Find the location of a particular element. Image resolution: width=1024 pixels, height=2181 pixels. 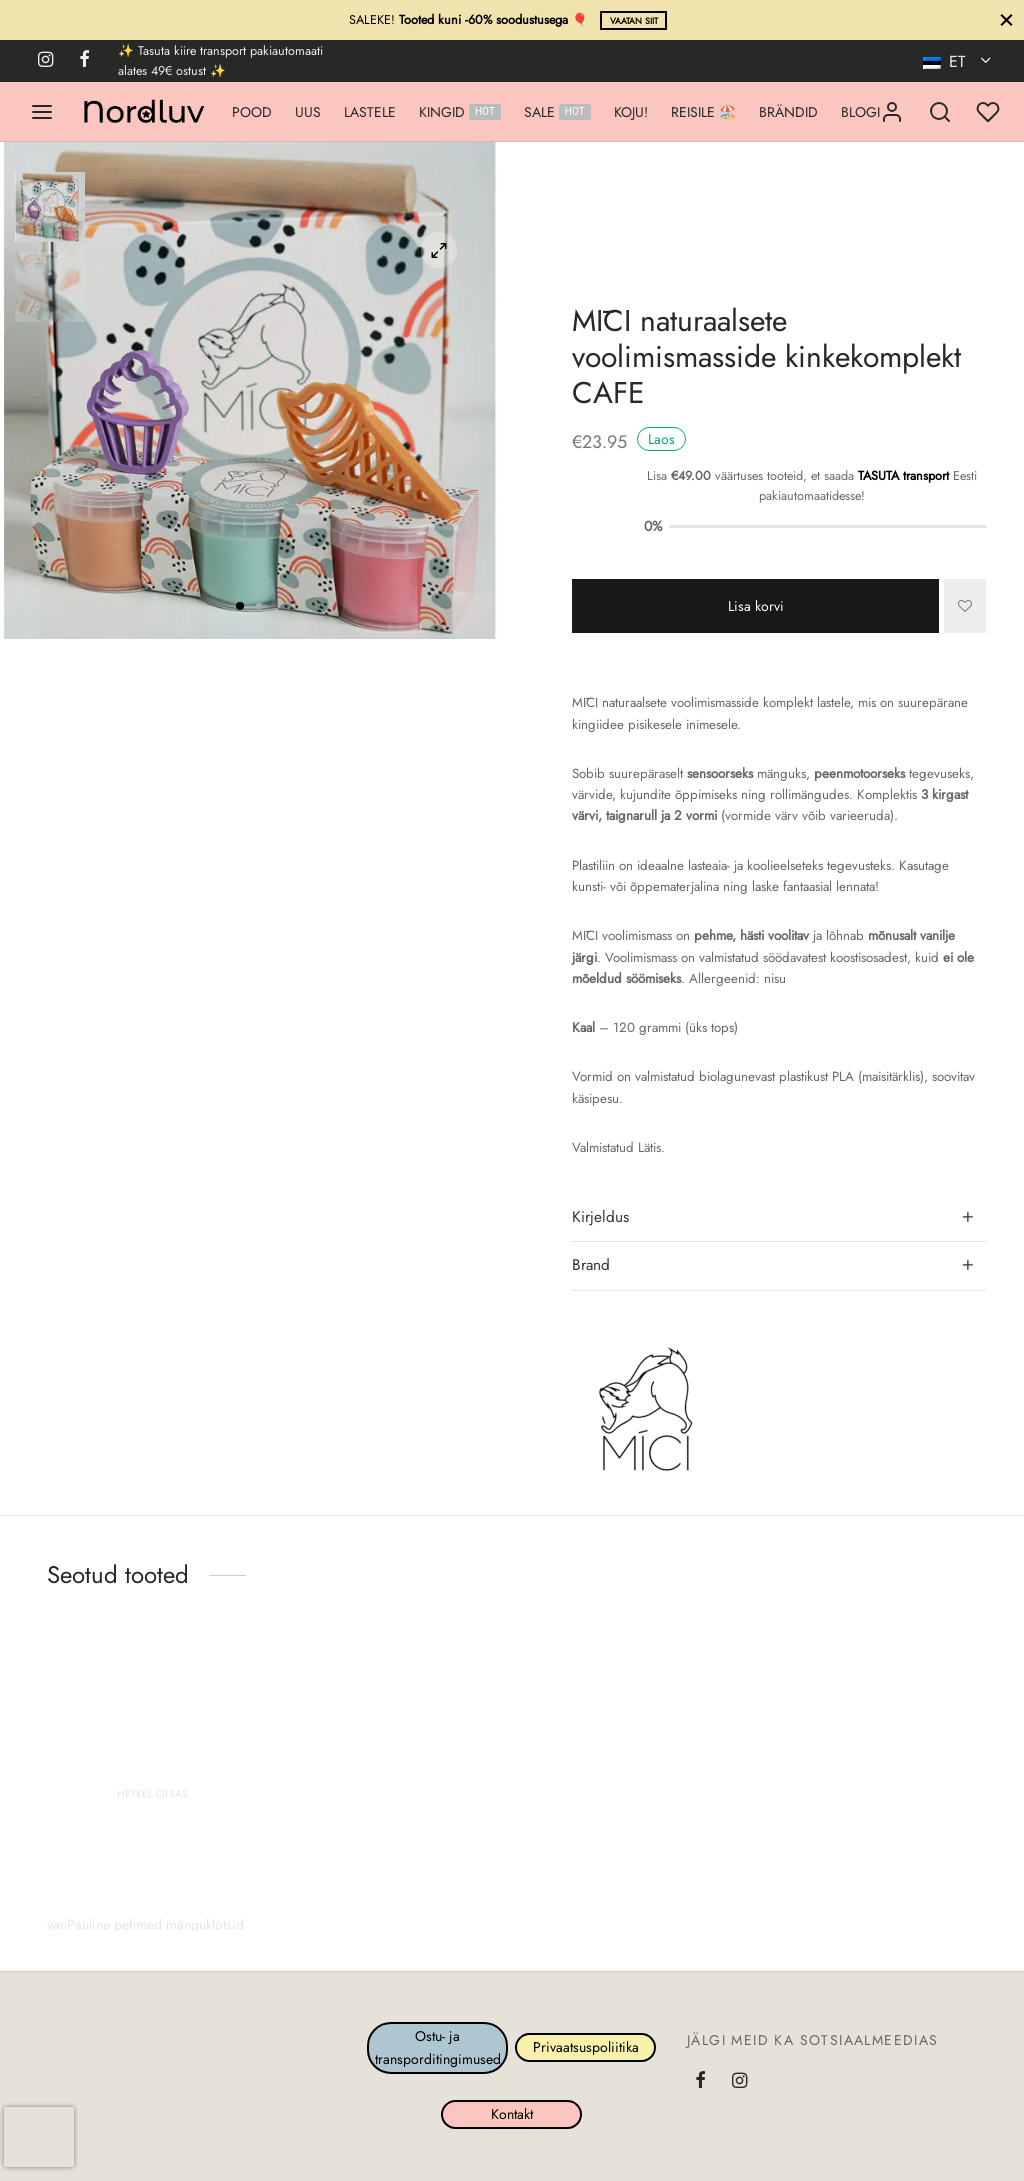

[Menu] is located at coordinates (42, 112).